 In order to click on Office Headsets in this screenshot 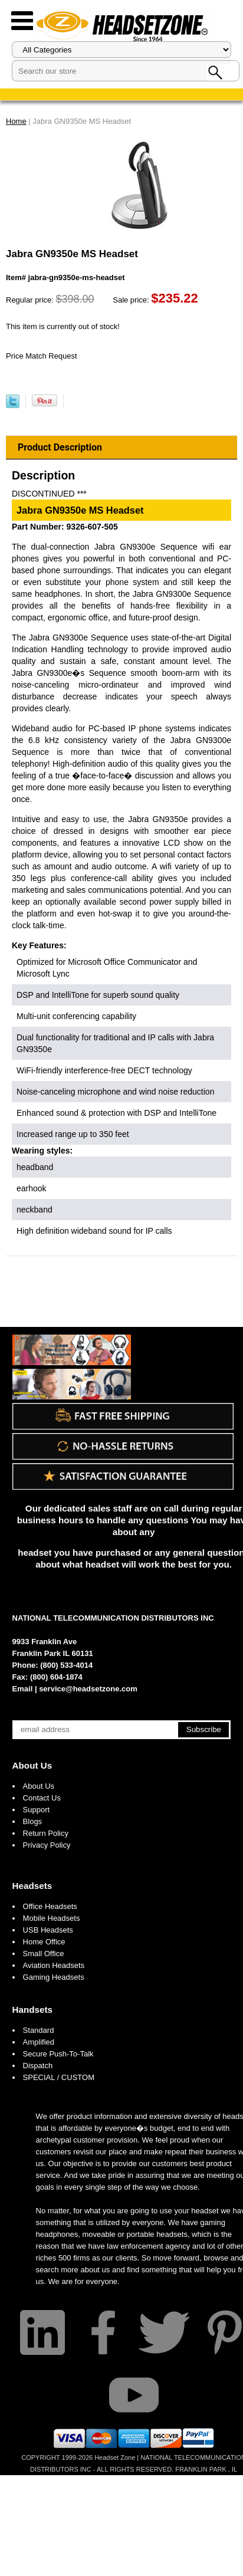, I will do `click(50, 1906)`.